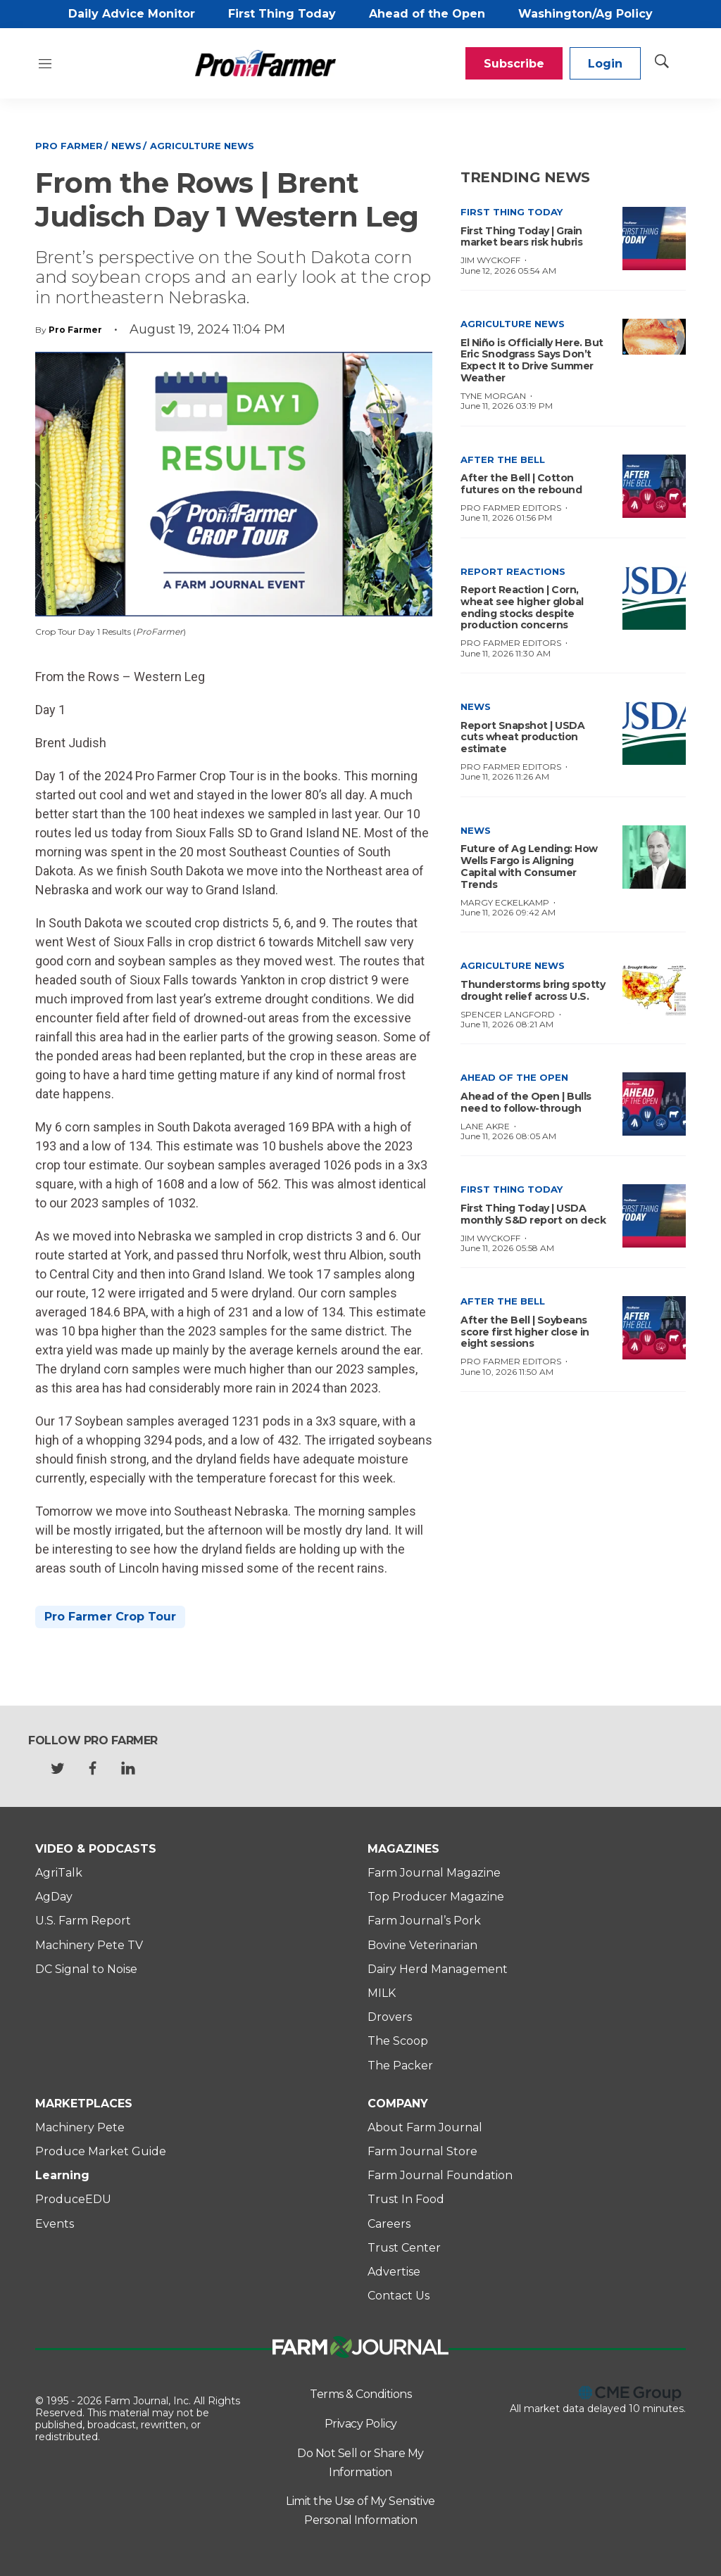 Image resolution: width=721 pixels, height=2576 pixels. Describe the element at coordinates (654, 733) in the screenshot. I see `[Report Snapshot | USDA cuts wheat production estimate]` at that location.